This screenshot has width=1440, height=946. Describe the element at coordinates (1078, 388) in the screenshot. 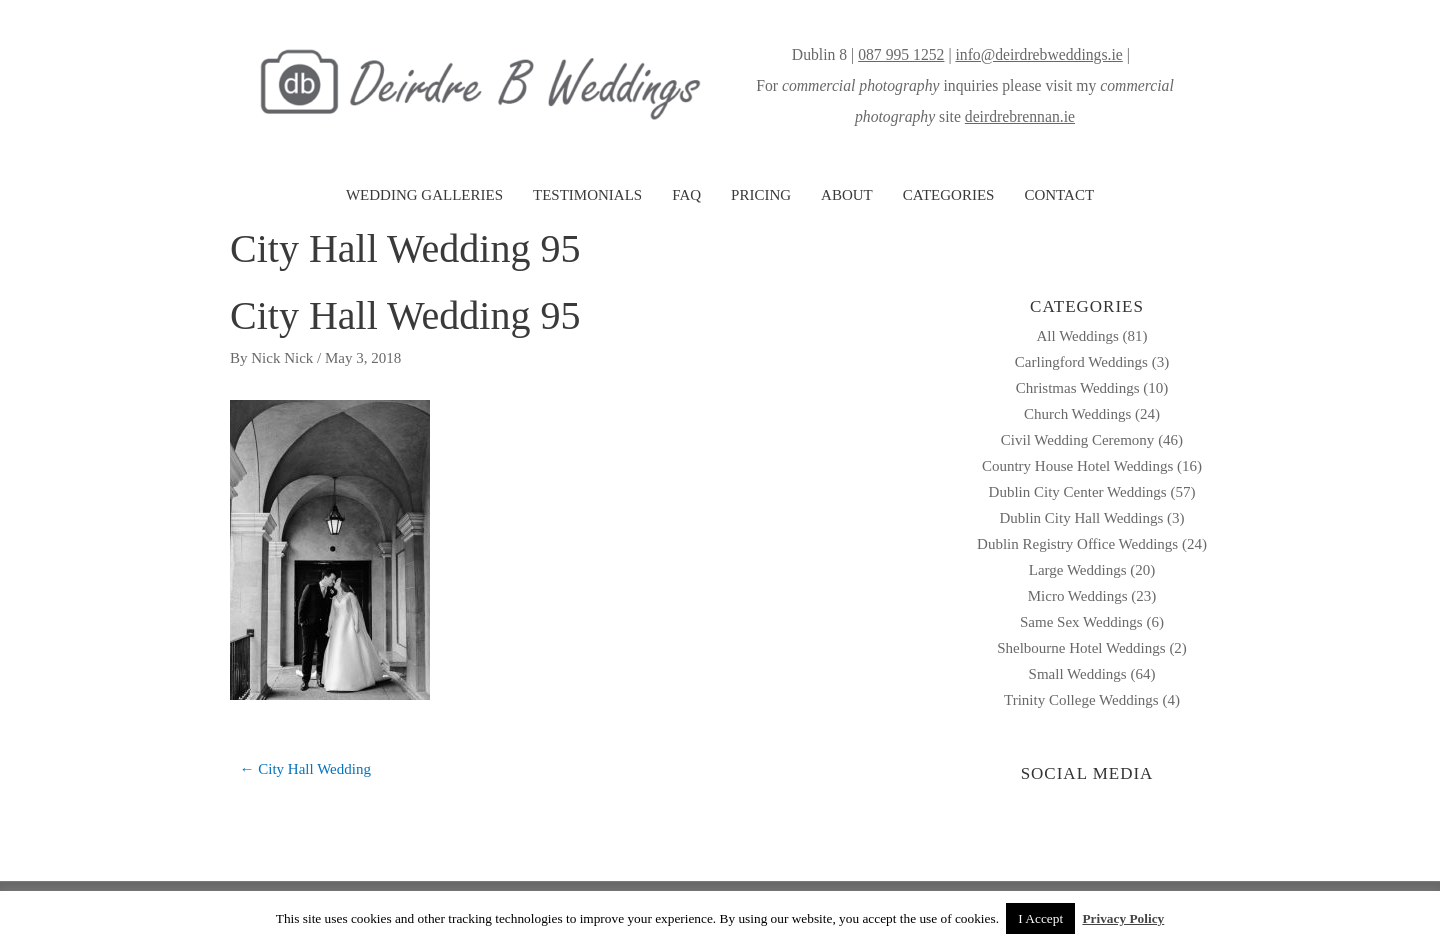

I see `Christmas Weddings` at that location.